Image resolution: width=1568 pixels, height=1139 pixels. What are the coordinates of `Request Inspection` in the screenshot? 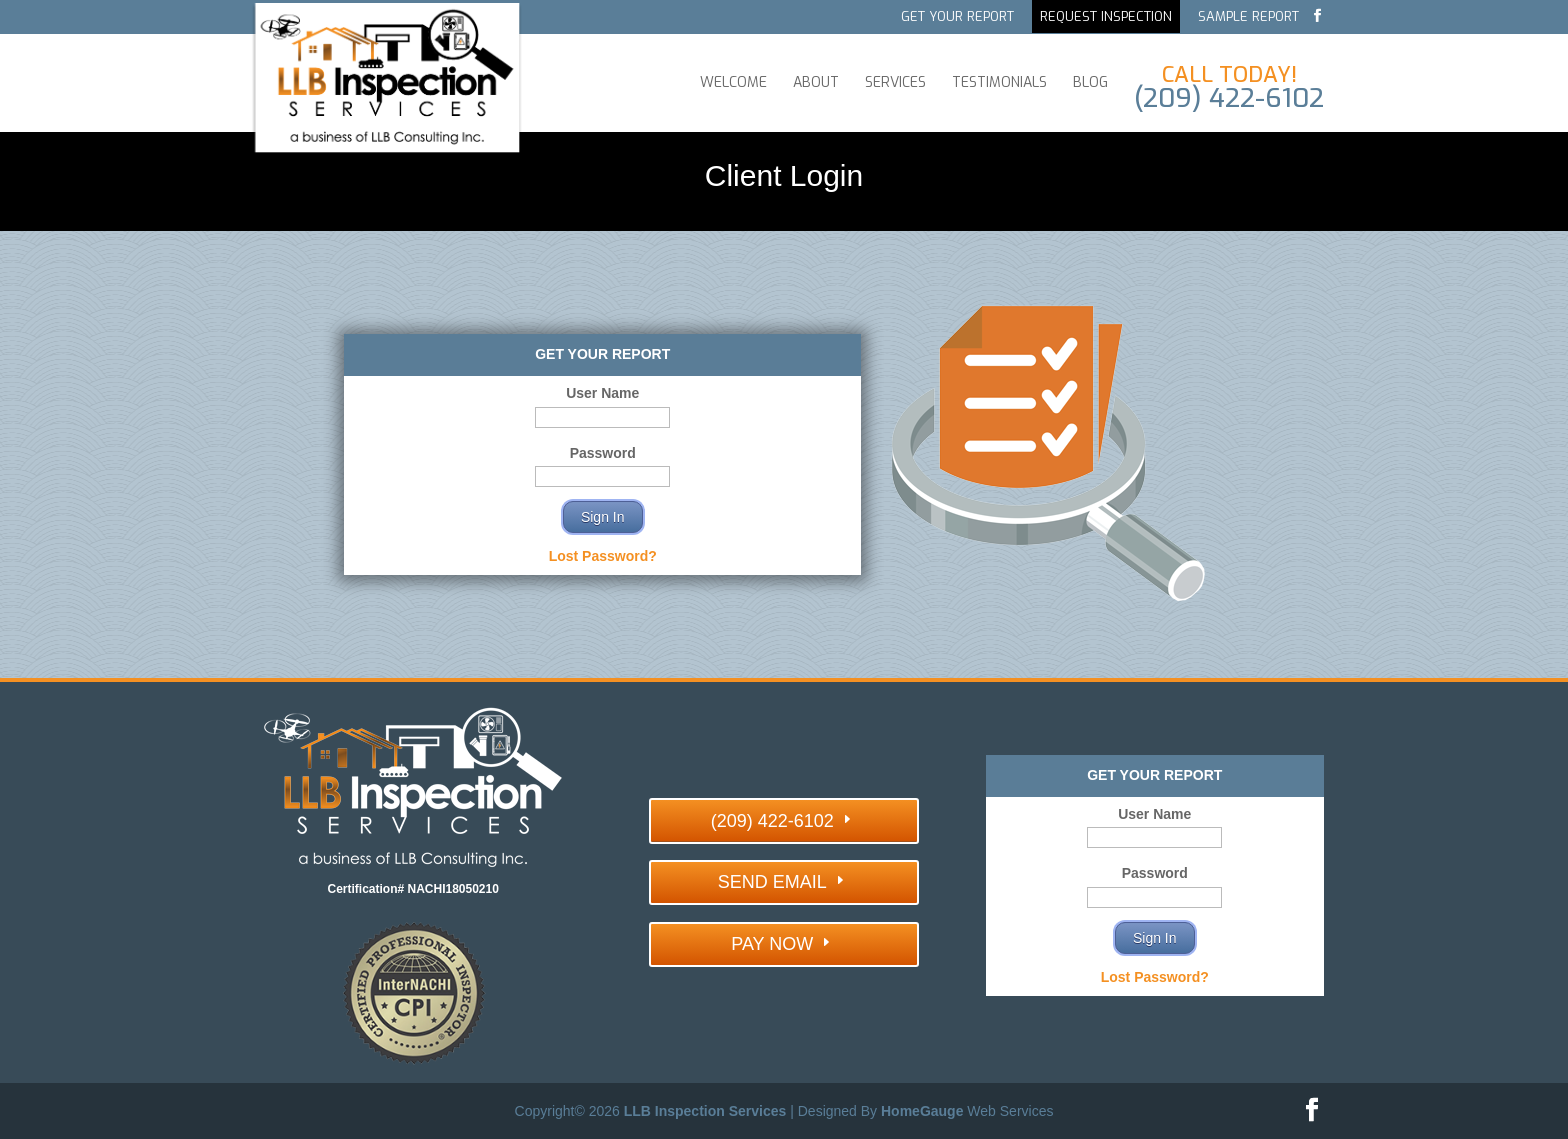 It's located at (1106, 17).